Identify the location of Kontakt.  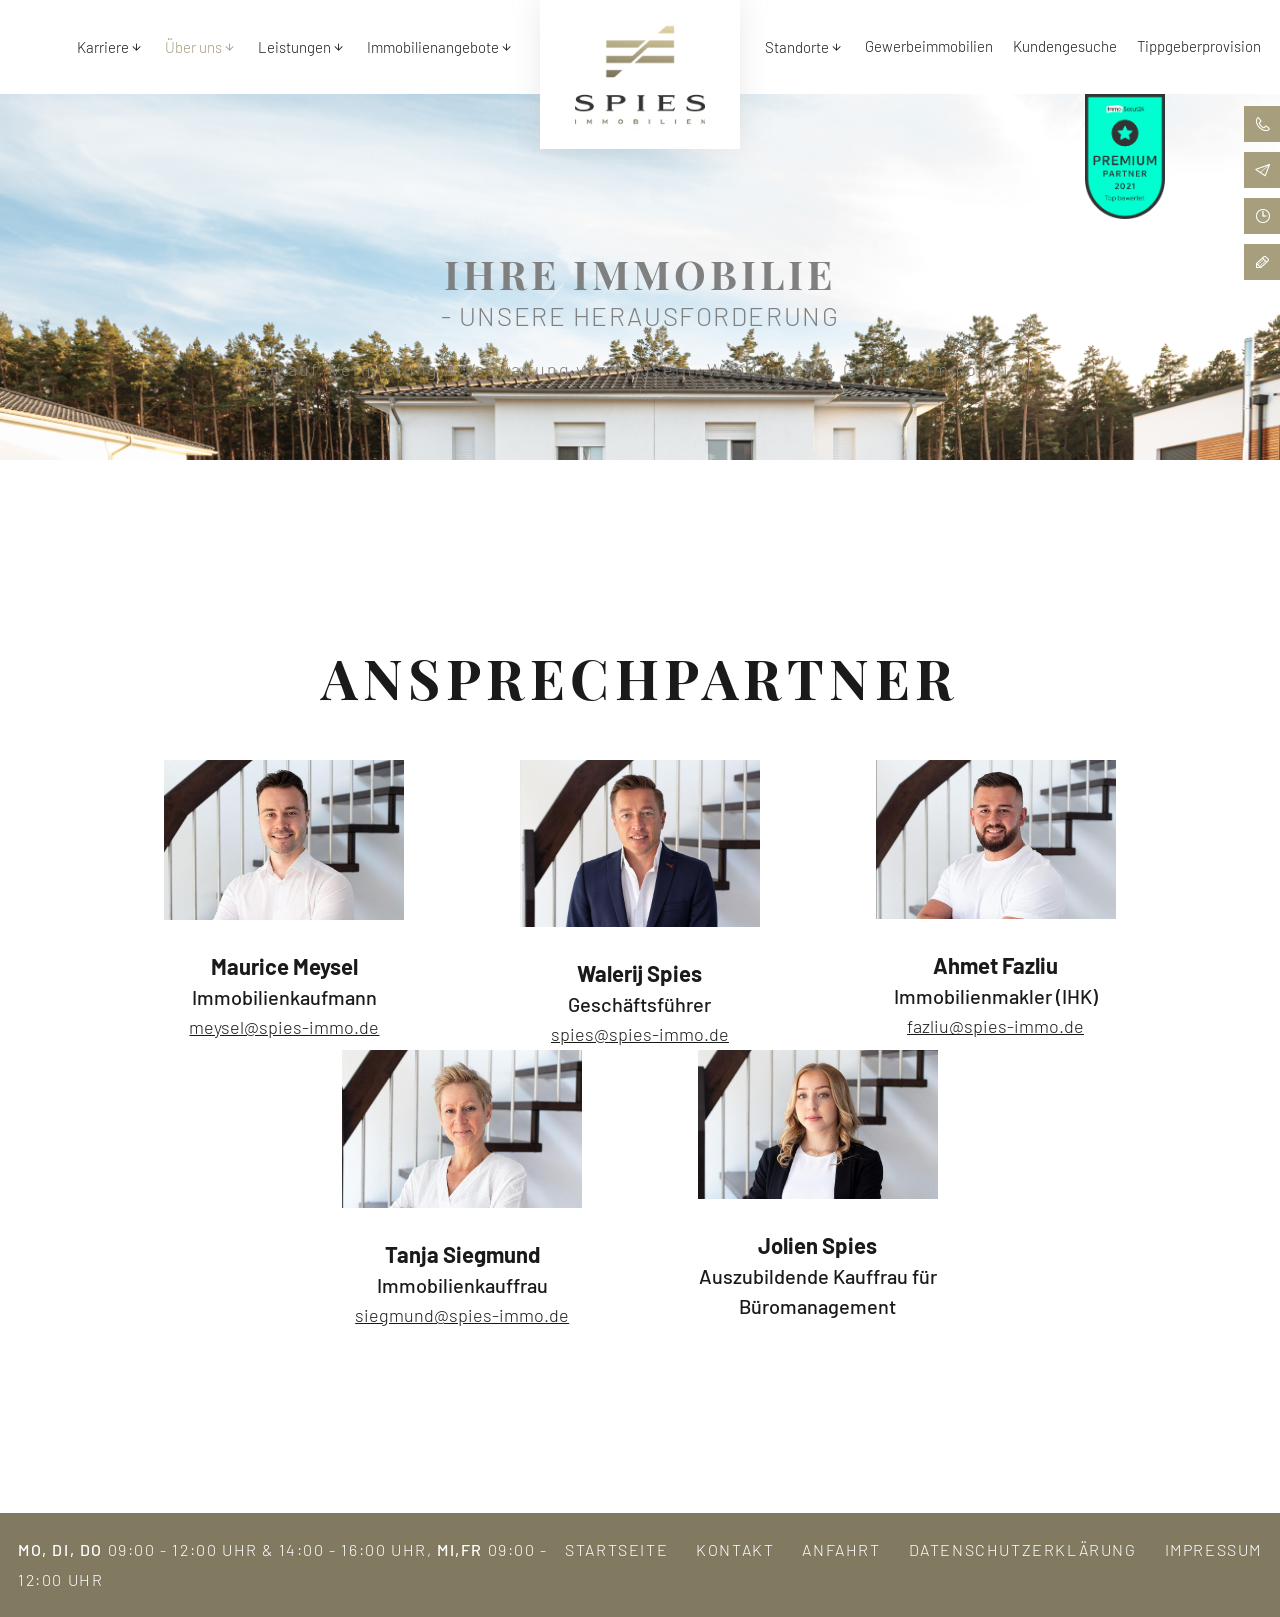
(735, 1549).